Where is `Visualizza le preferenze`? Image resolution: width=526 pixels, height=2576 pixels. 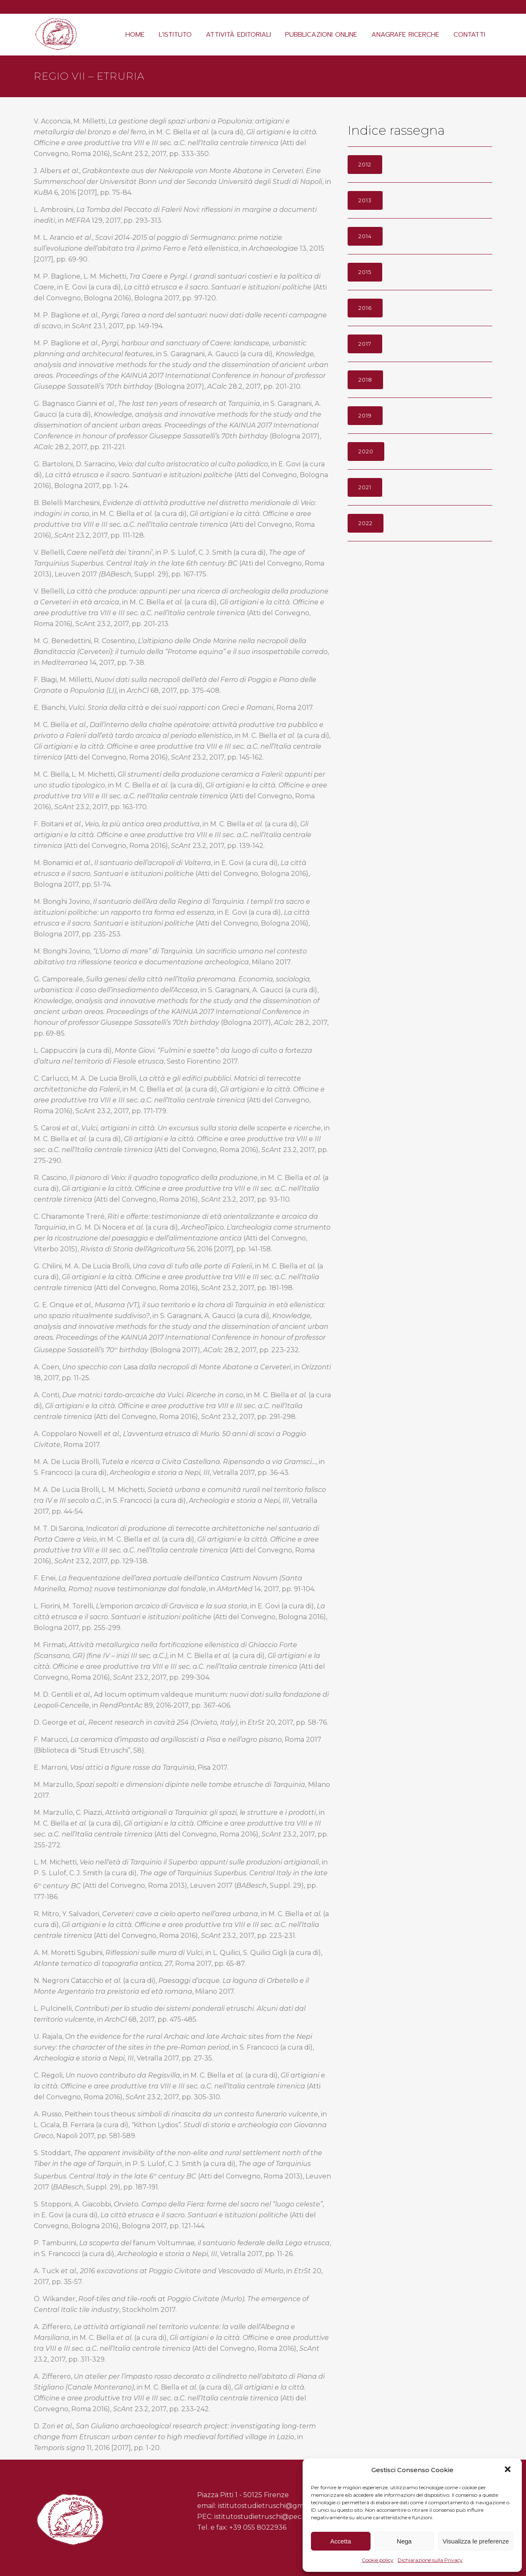
Visualizza le preferenze is located at coordinates (476, 2541).